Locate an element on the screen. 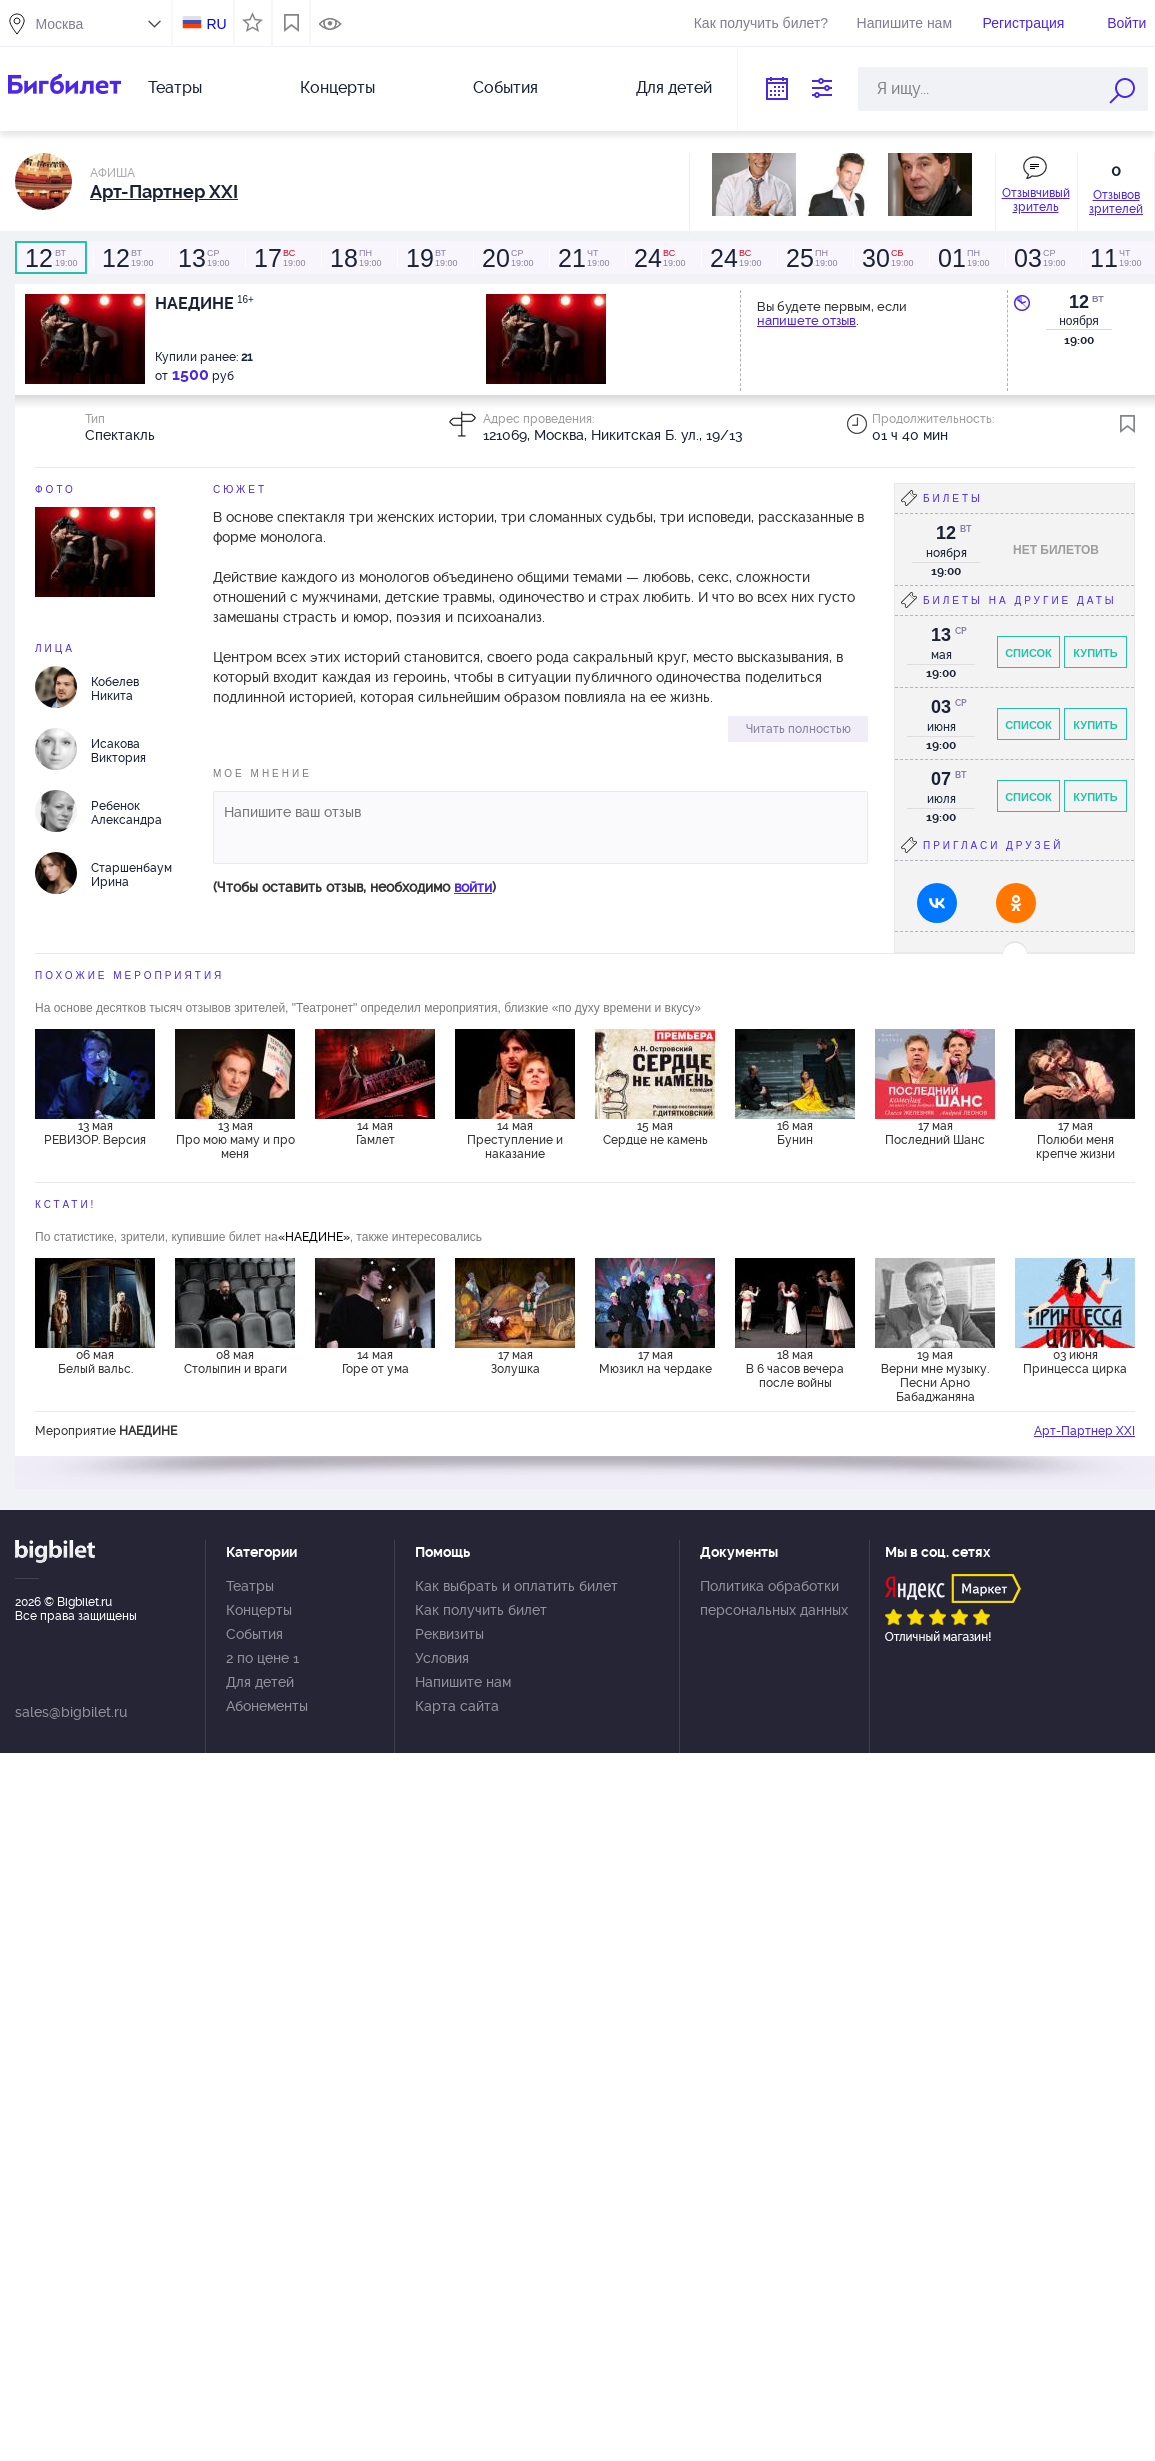 This screenshot has width=1155, height=2461. События is located at coordinates (505, 87).